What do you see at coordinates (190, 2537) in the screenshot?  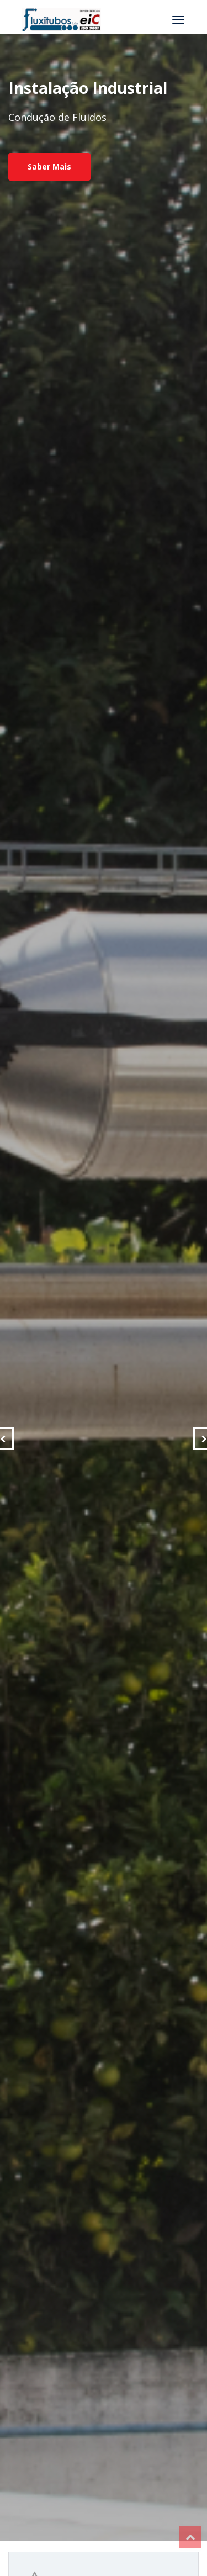 I see `Top` at bounding box center [190, 2537].